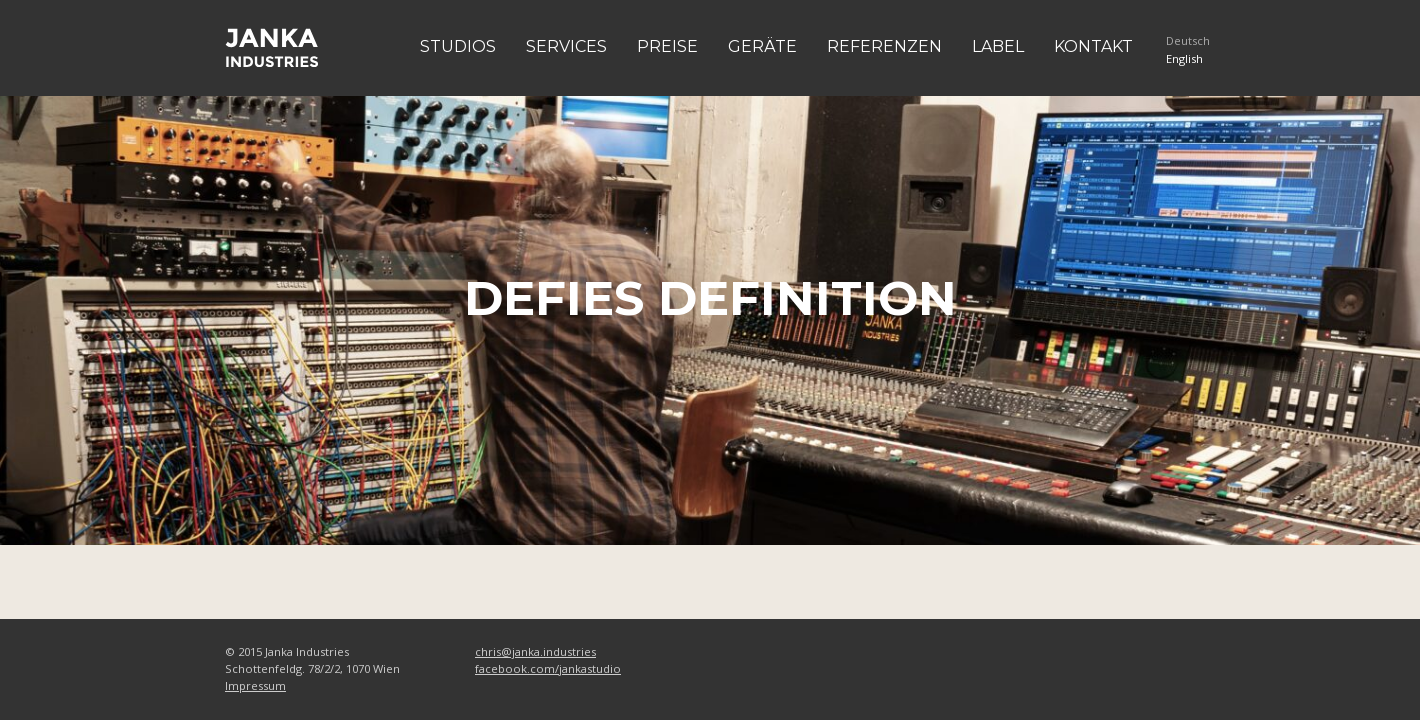 Image resolution: width=1420 pixels, height=720 pixels. I want to click on Impressum, so click(255, 685).